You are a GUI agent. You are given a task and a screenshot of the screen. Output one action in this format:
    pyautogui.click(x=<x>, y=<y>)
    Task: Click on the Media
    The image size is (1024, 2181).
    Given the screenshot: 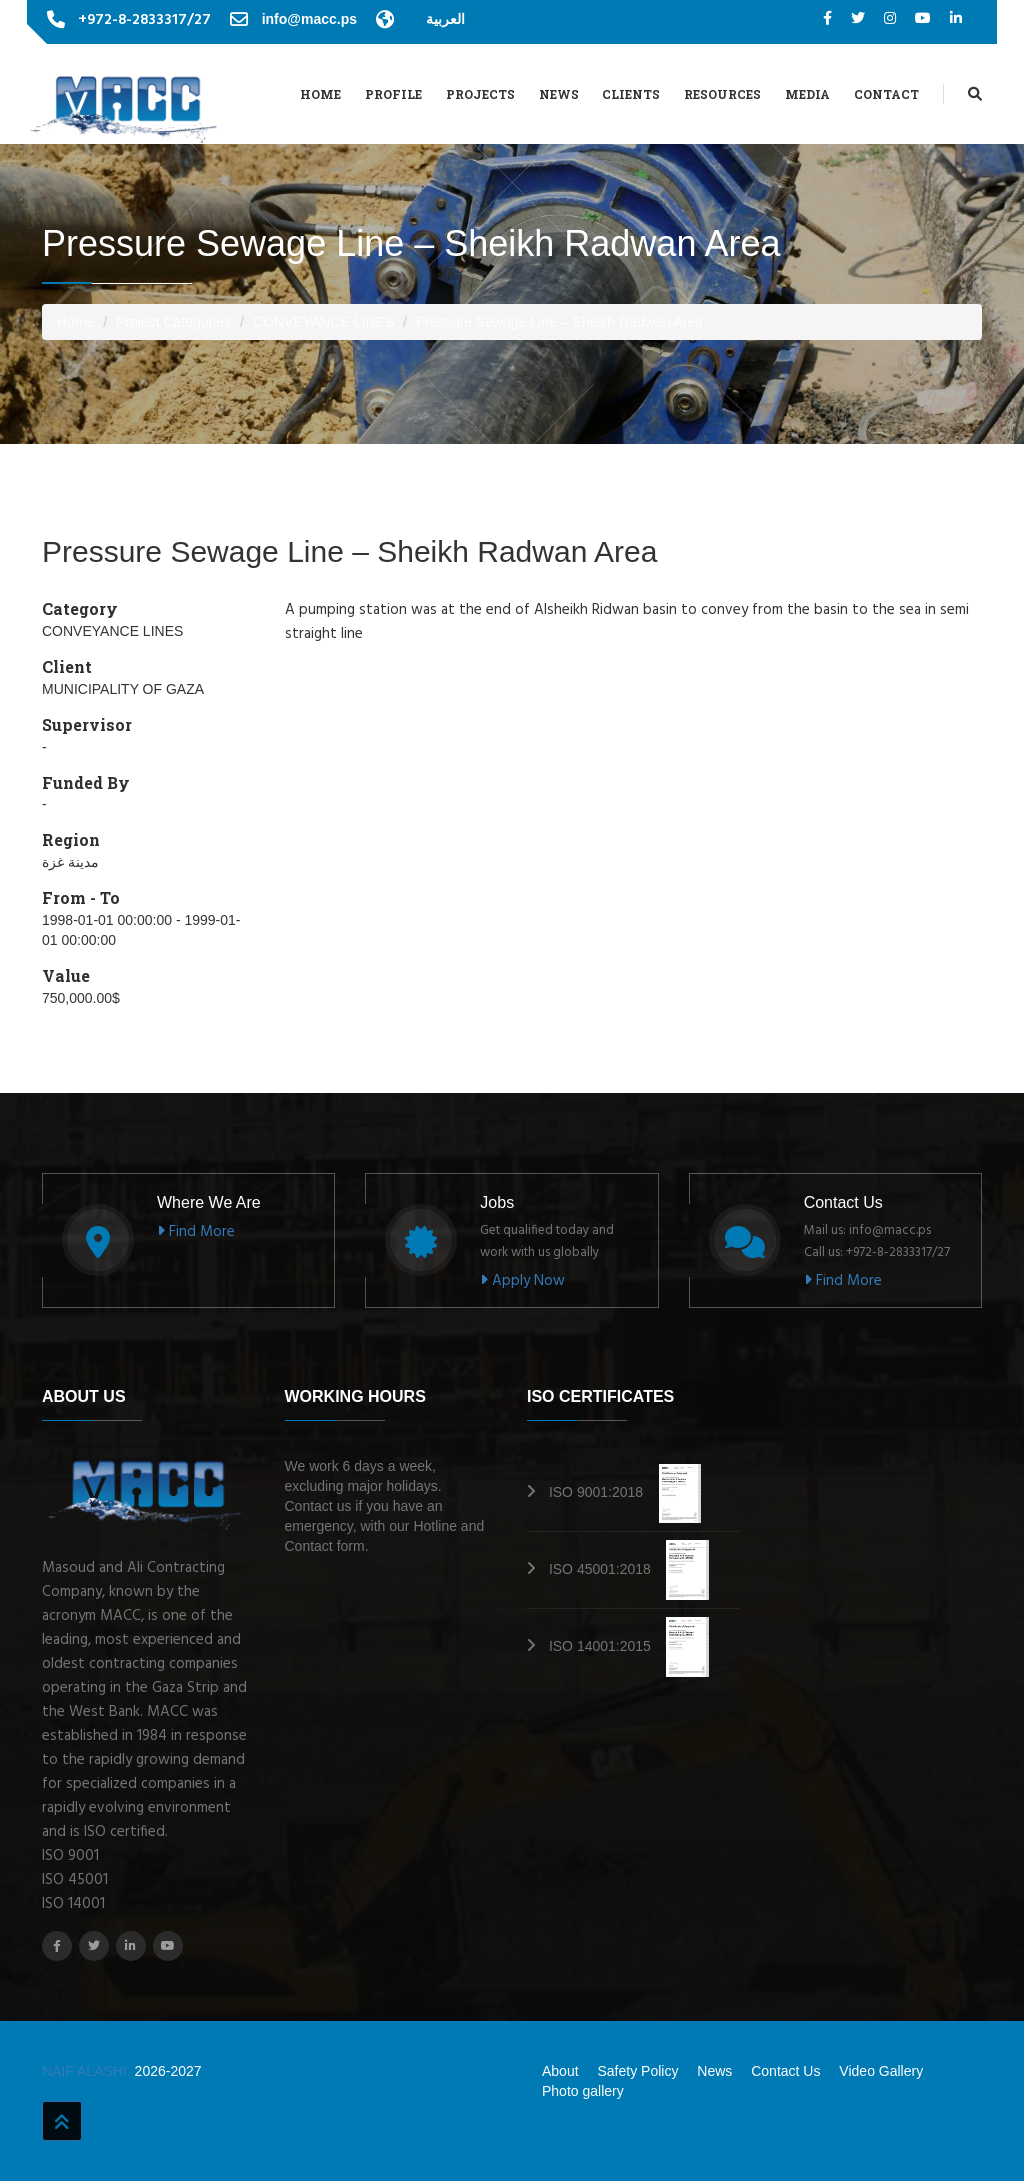 What is the action you would take?
    pyautogui.click(x=807, y=94)
    